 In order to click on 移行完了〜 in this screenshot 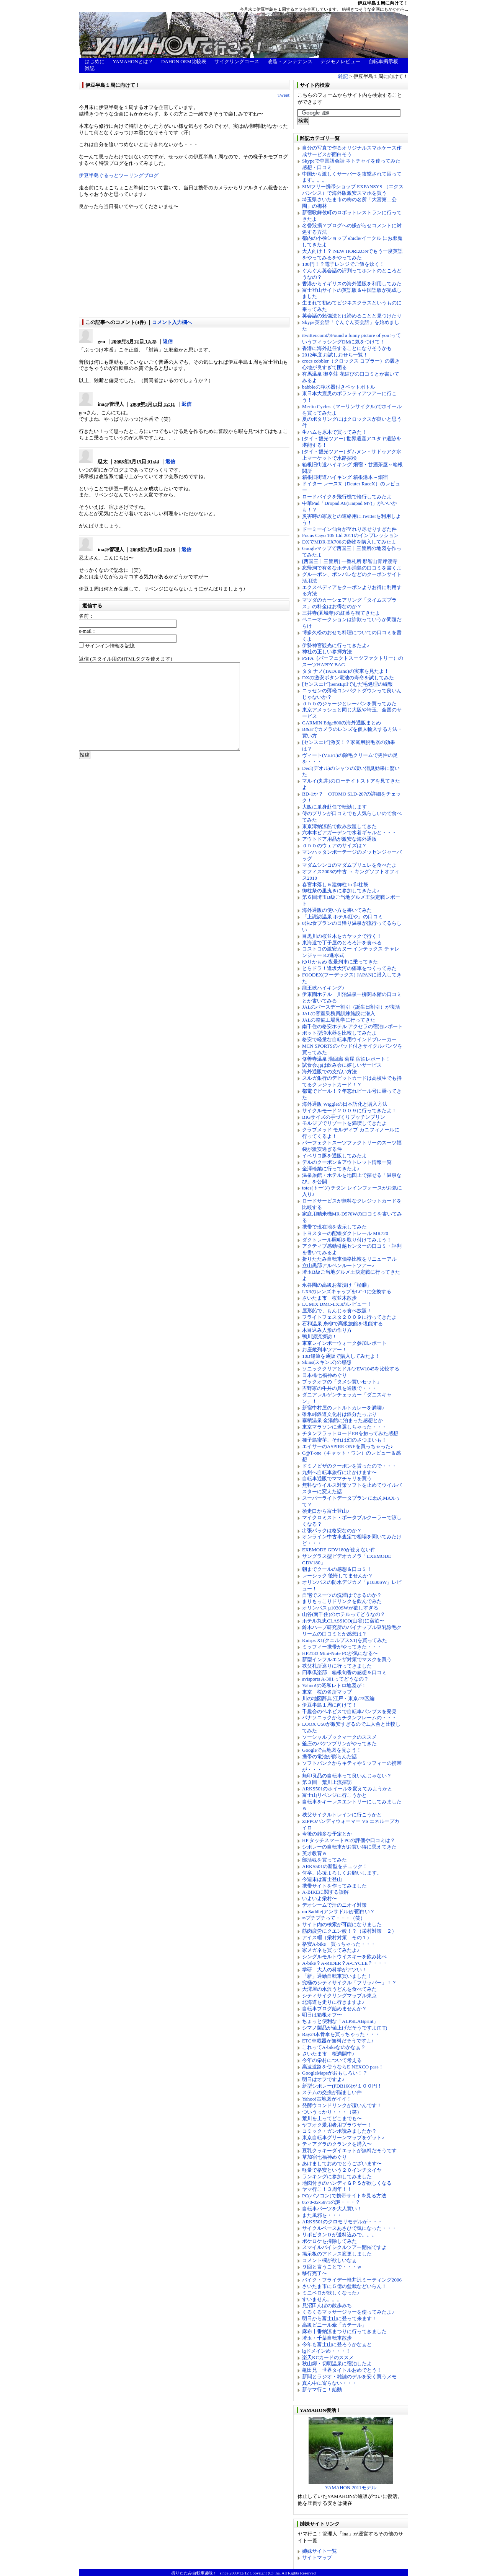, I will do `click(314, 2273)`.